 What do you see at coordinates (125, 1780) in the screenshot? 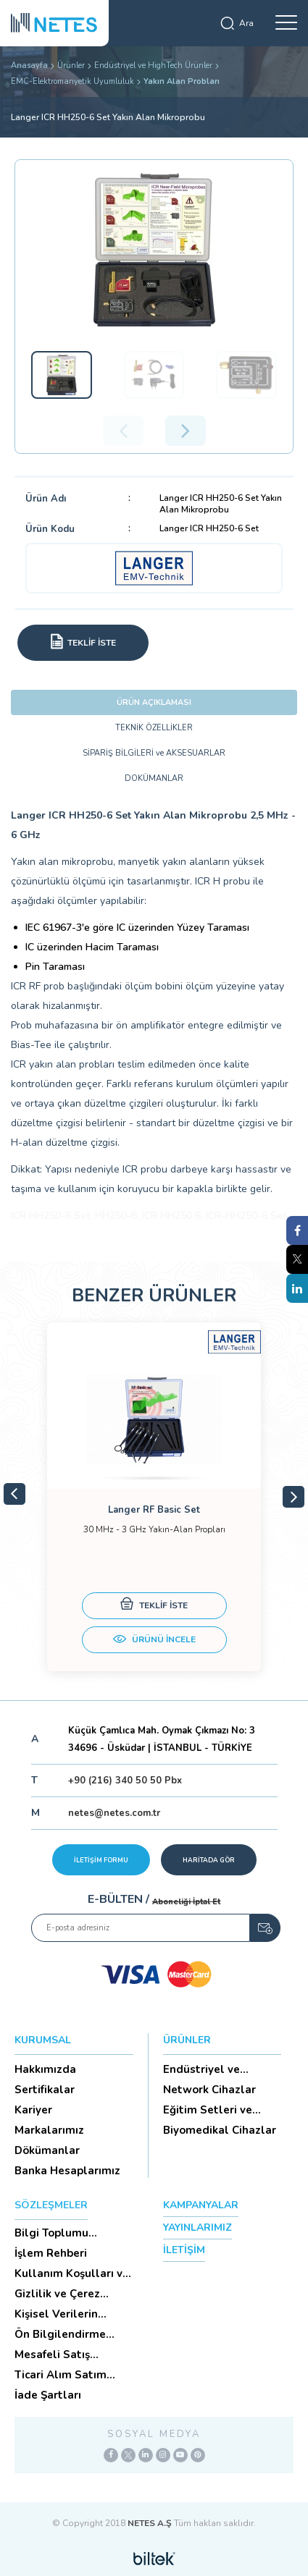
I see `+90 (216) 340 50 50 Pbx` at bounding box center [125, 1780].